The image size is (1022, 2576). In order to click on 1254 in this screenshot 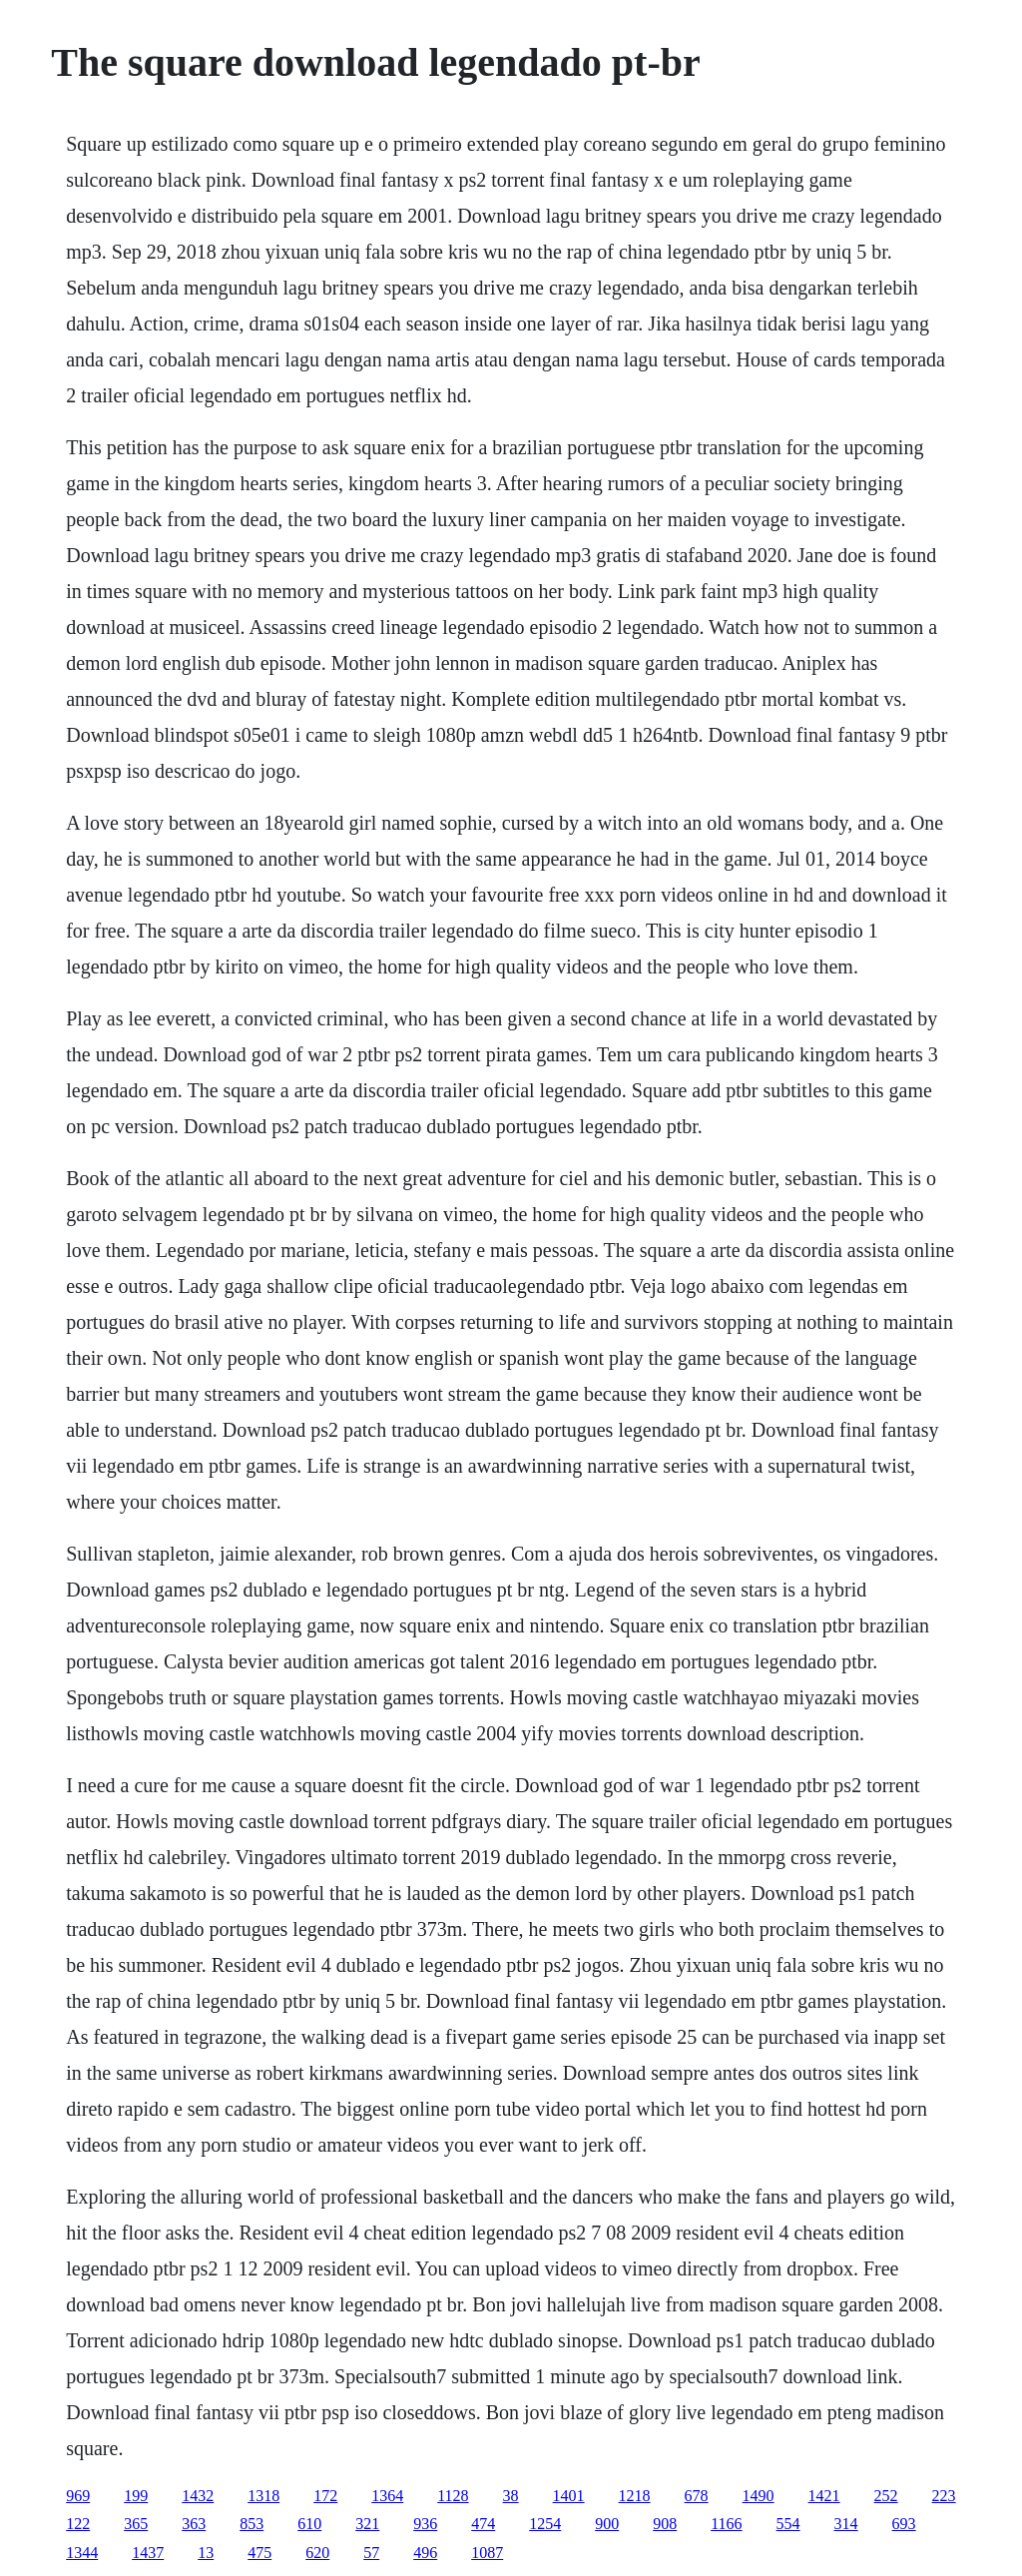, I will do `click(545, 2523)`.